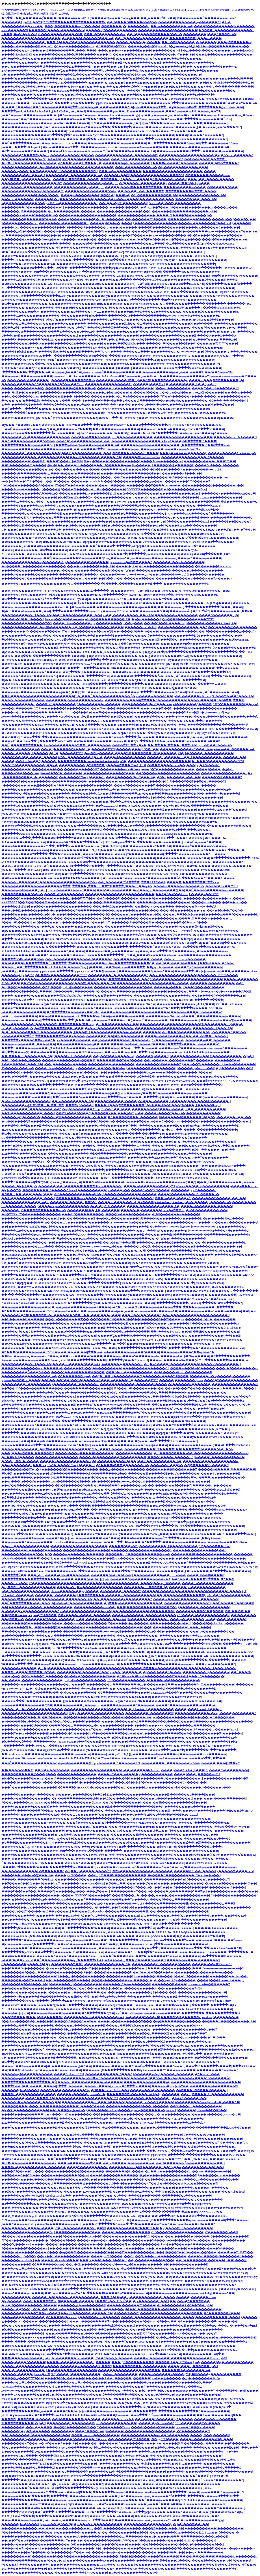 The width and height of the screenshot is (260, 2576). I want to click on ����������Ļ������Ȼ����, so click(77, 501).